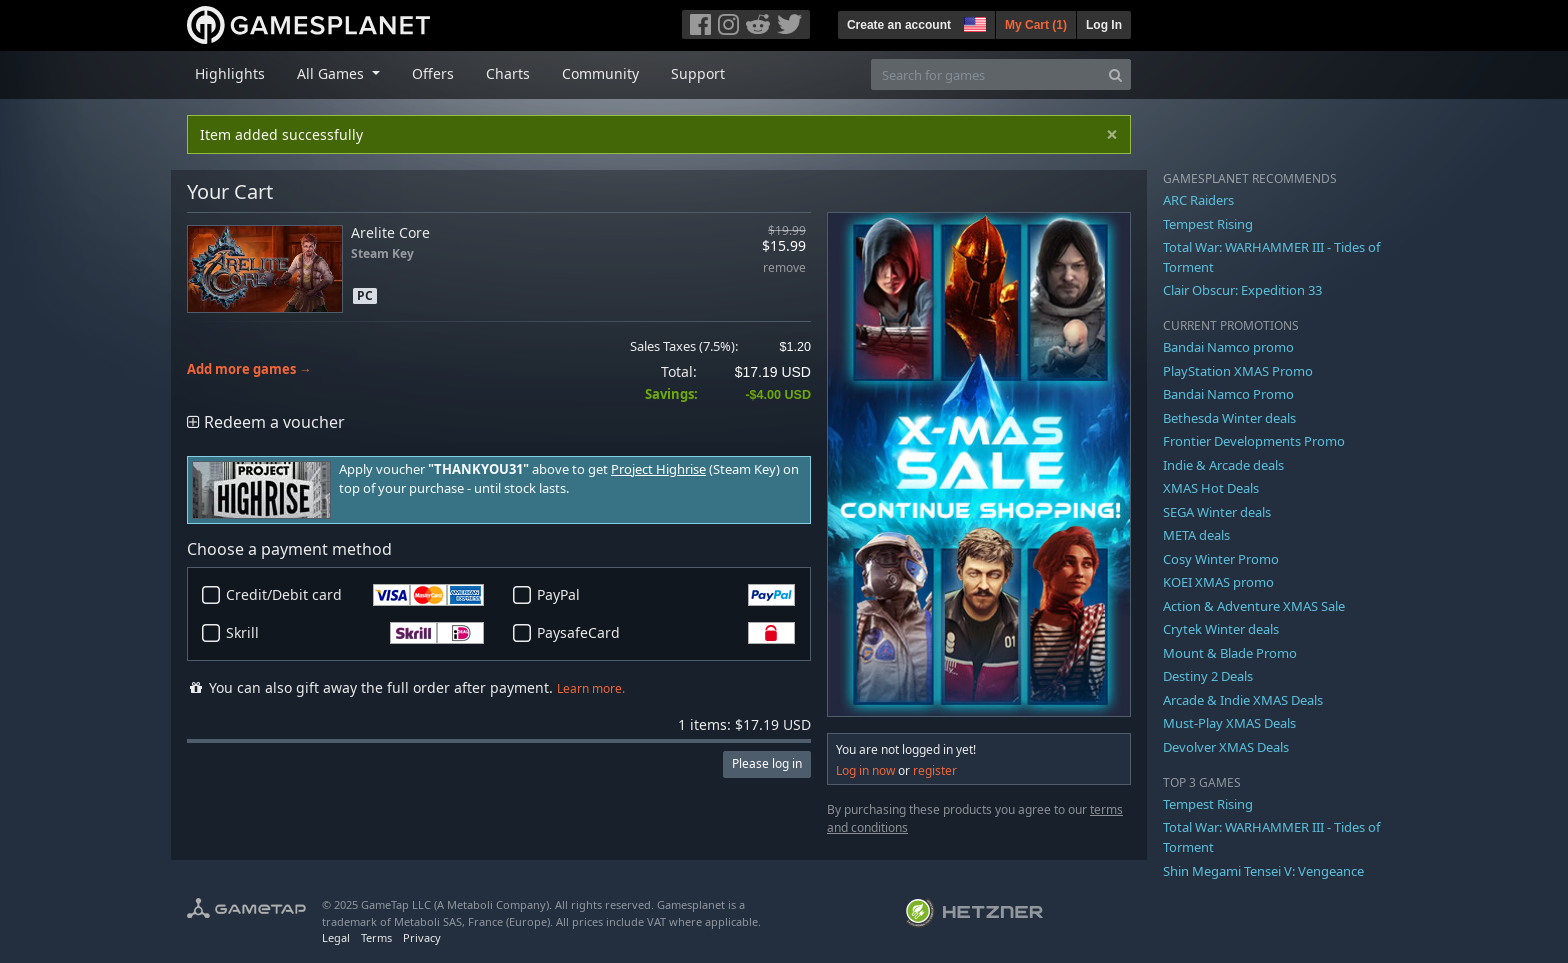 This screenshot has width=1568, height=963. What do you see at coordinates (986, 74) in the screenshot?
I see `[Search for games]` at bounding box center [986, 74].